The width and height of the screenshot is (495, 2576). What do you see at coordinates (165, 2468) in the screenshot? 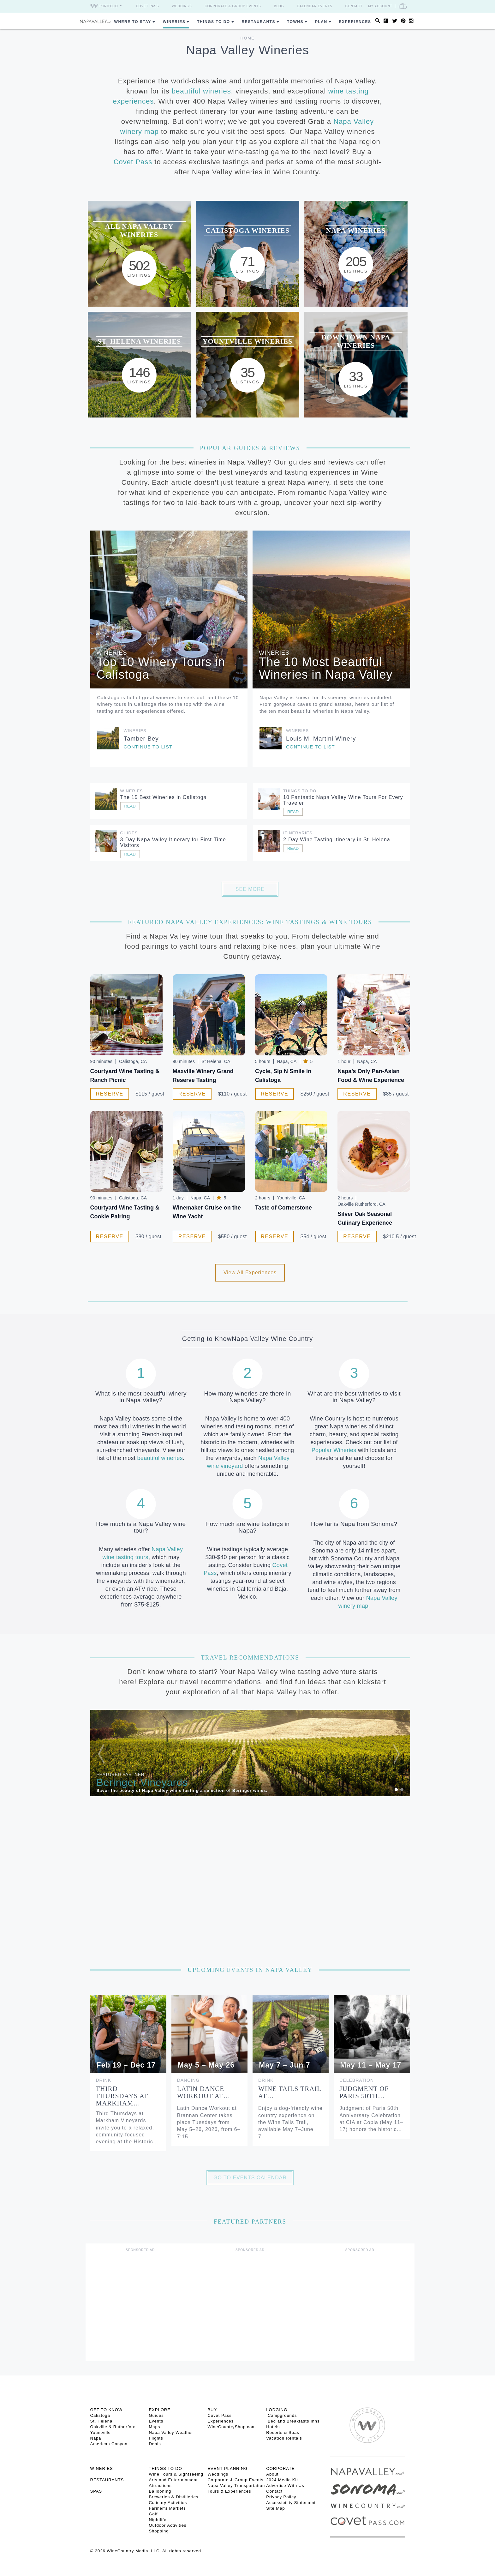
I see `THINGS TO DO` at bounding box center [165, 2468].